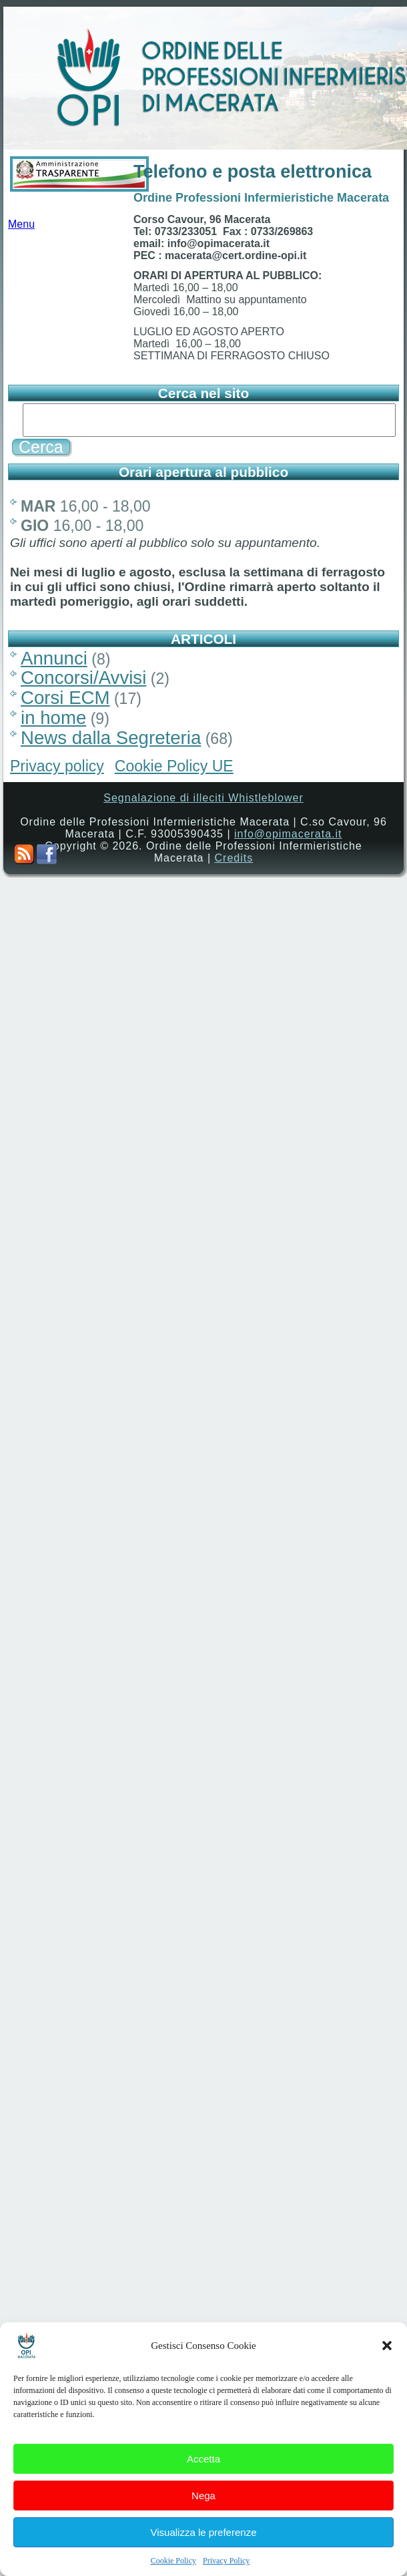 The height and width of the screenshot is (2576, 407). Describe the element at coordinates (252, 172) in the screenshot. I see `Telefono e posta elettronica` at that location.